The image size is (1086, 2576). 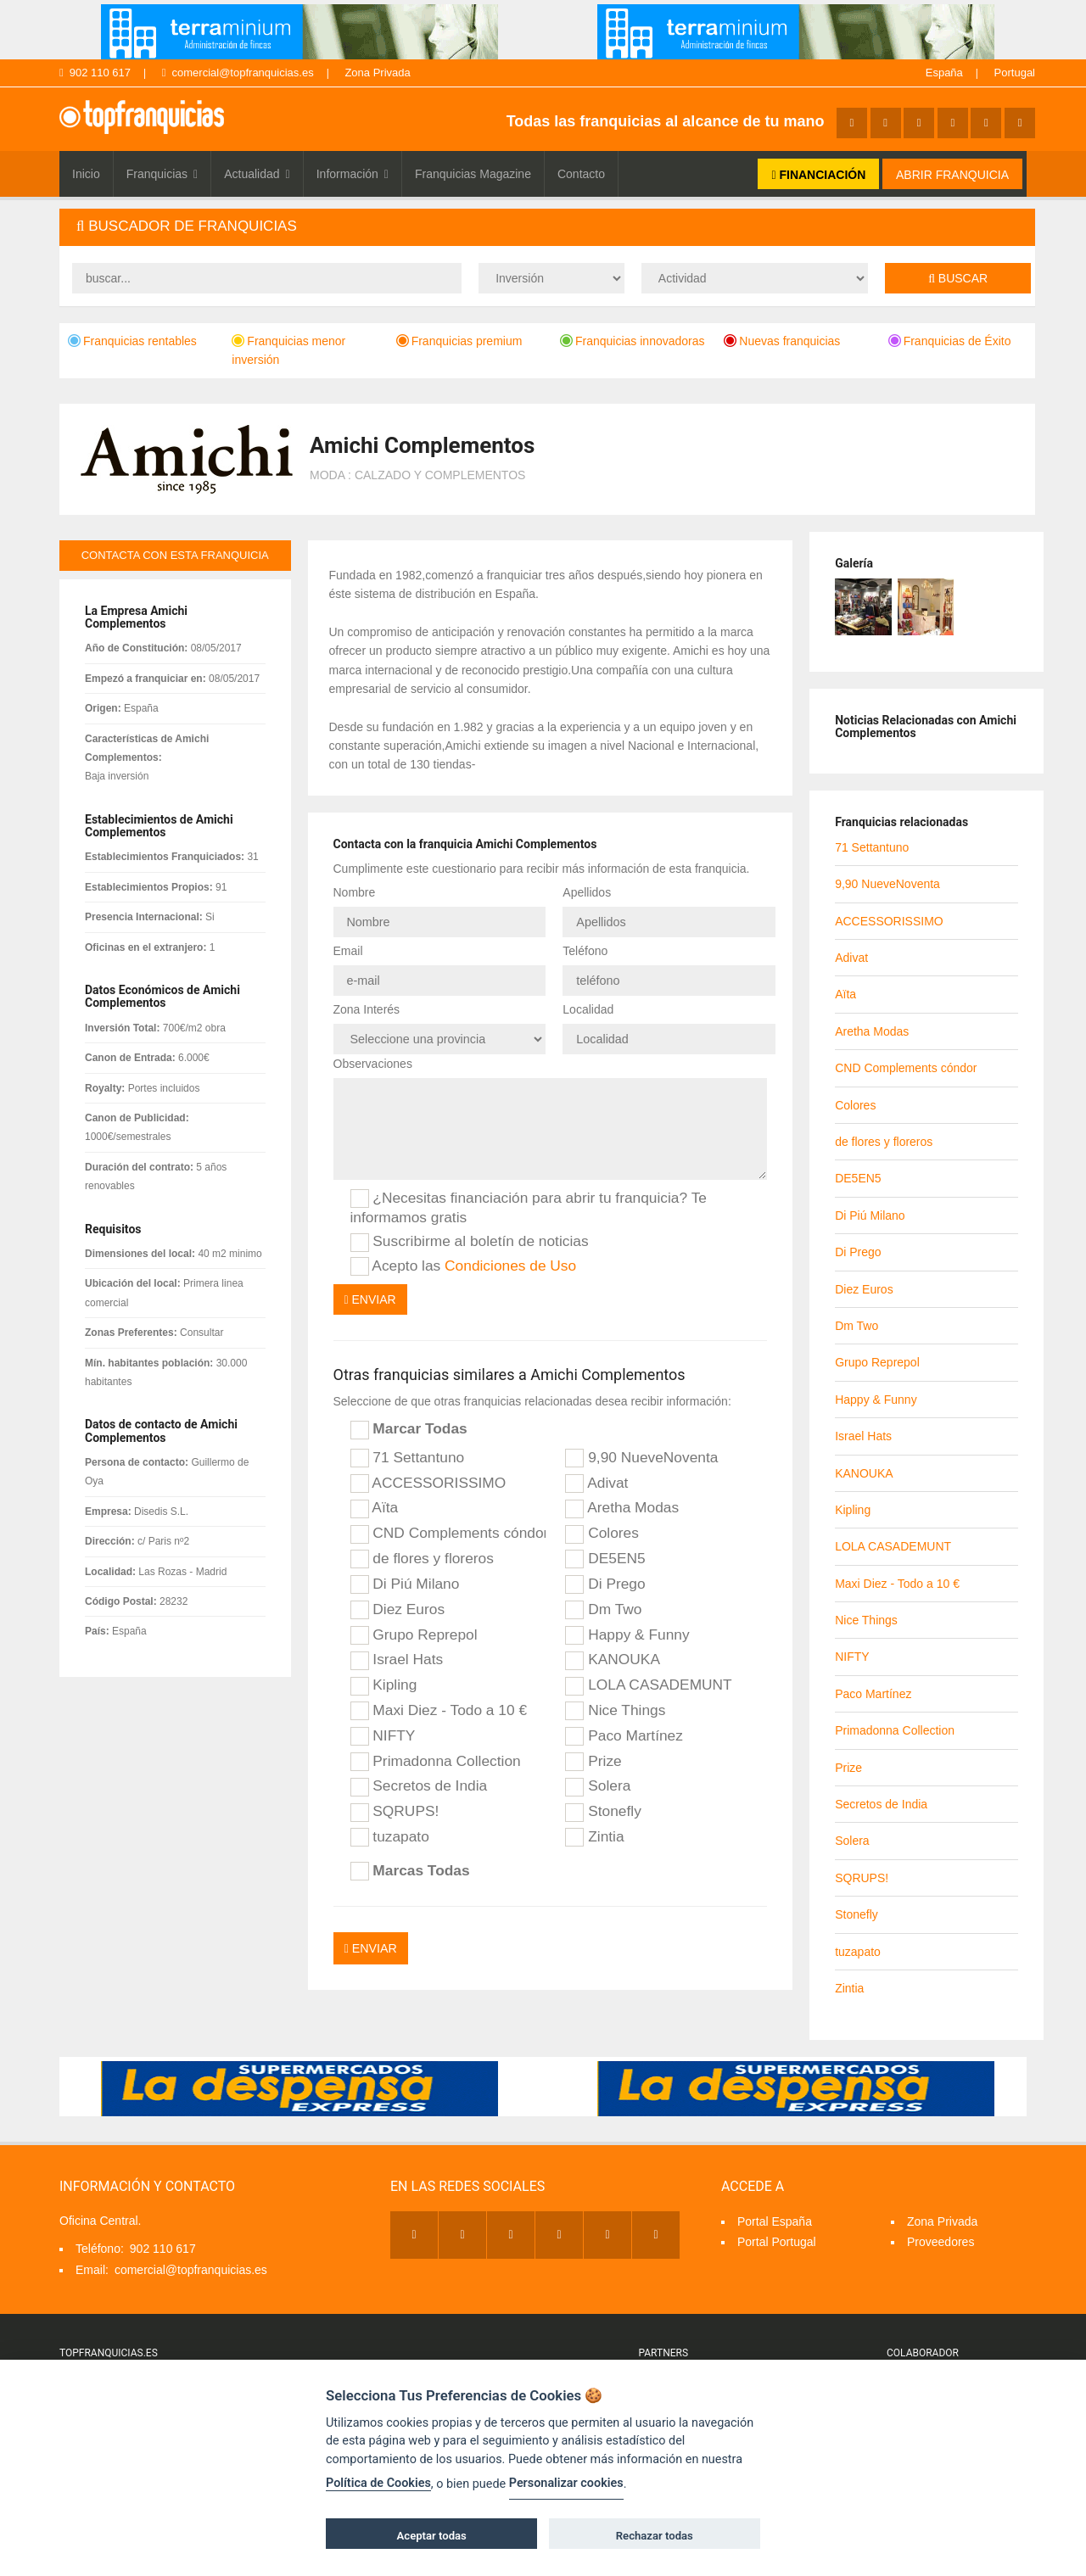 What do you see at coordinates (596, 1481) in the screenshot?
I see `Adivat` at bounding box center [596, 1481].